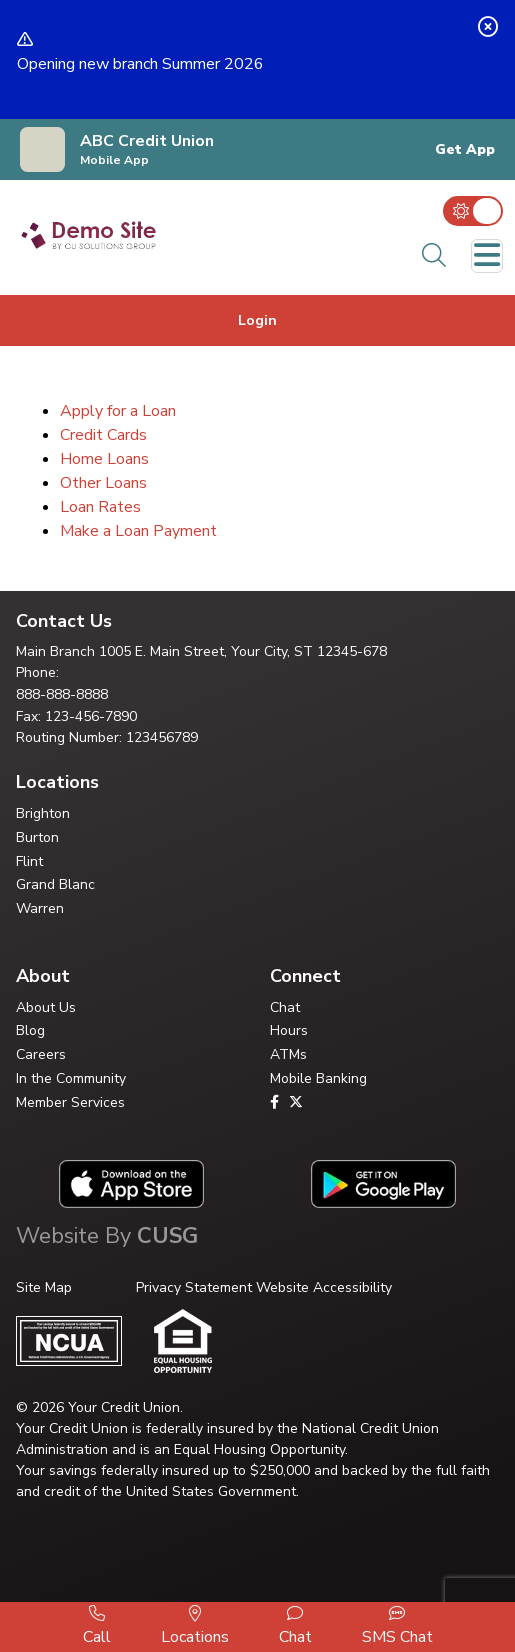 The width and height of the screenshot is (515, 1652). Describe the element at coordinates (62, 694) in the screenshot. I see `888-888-8888` at that location.